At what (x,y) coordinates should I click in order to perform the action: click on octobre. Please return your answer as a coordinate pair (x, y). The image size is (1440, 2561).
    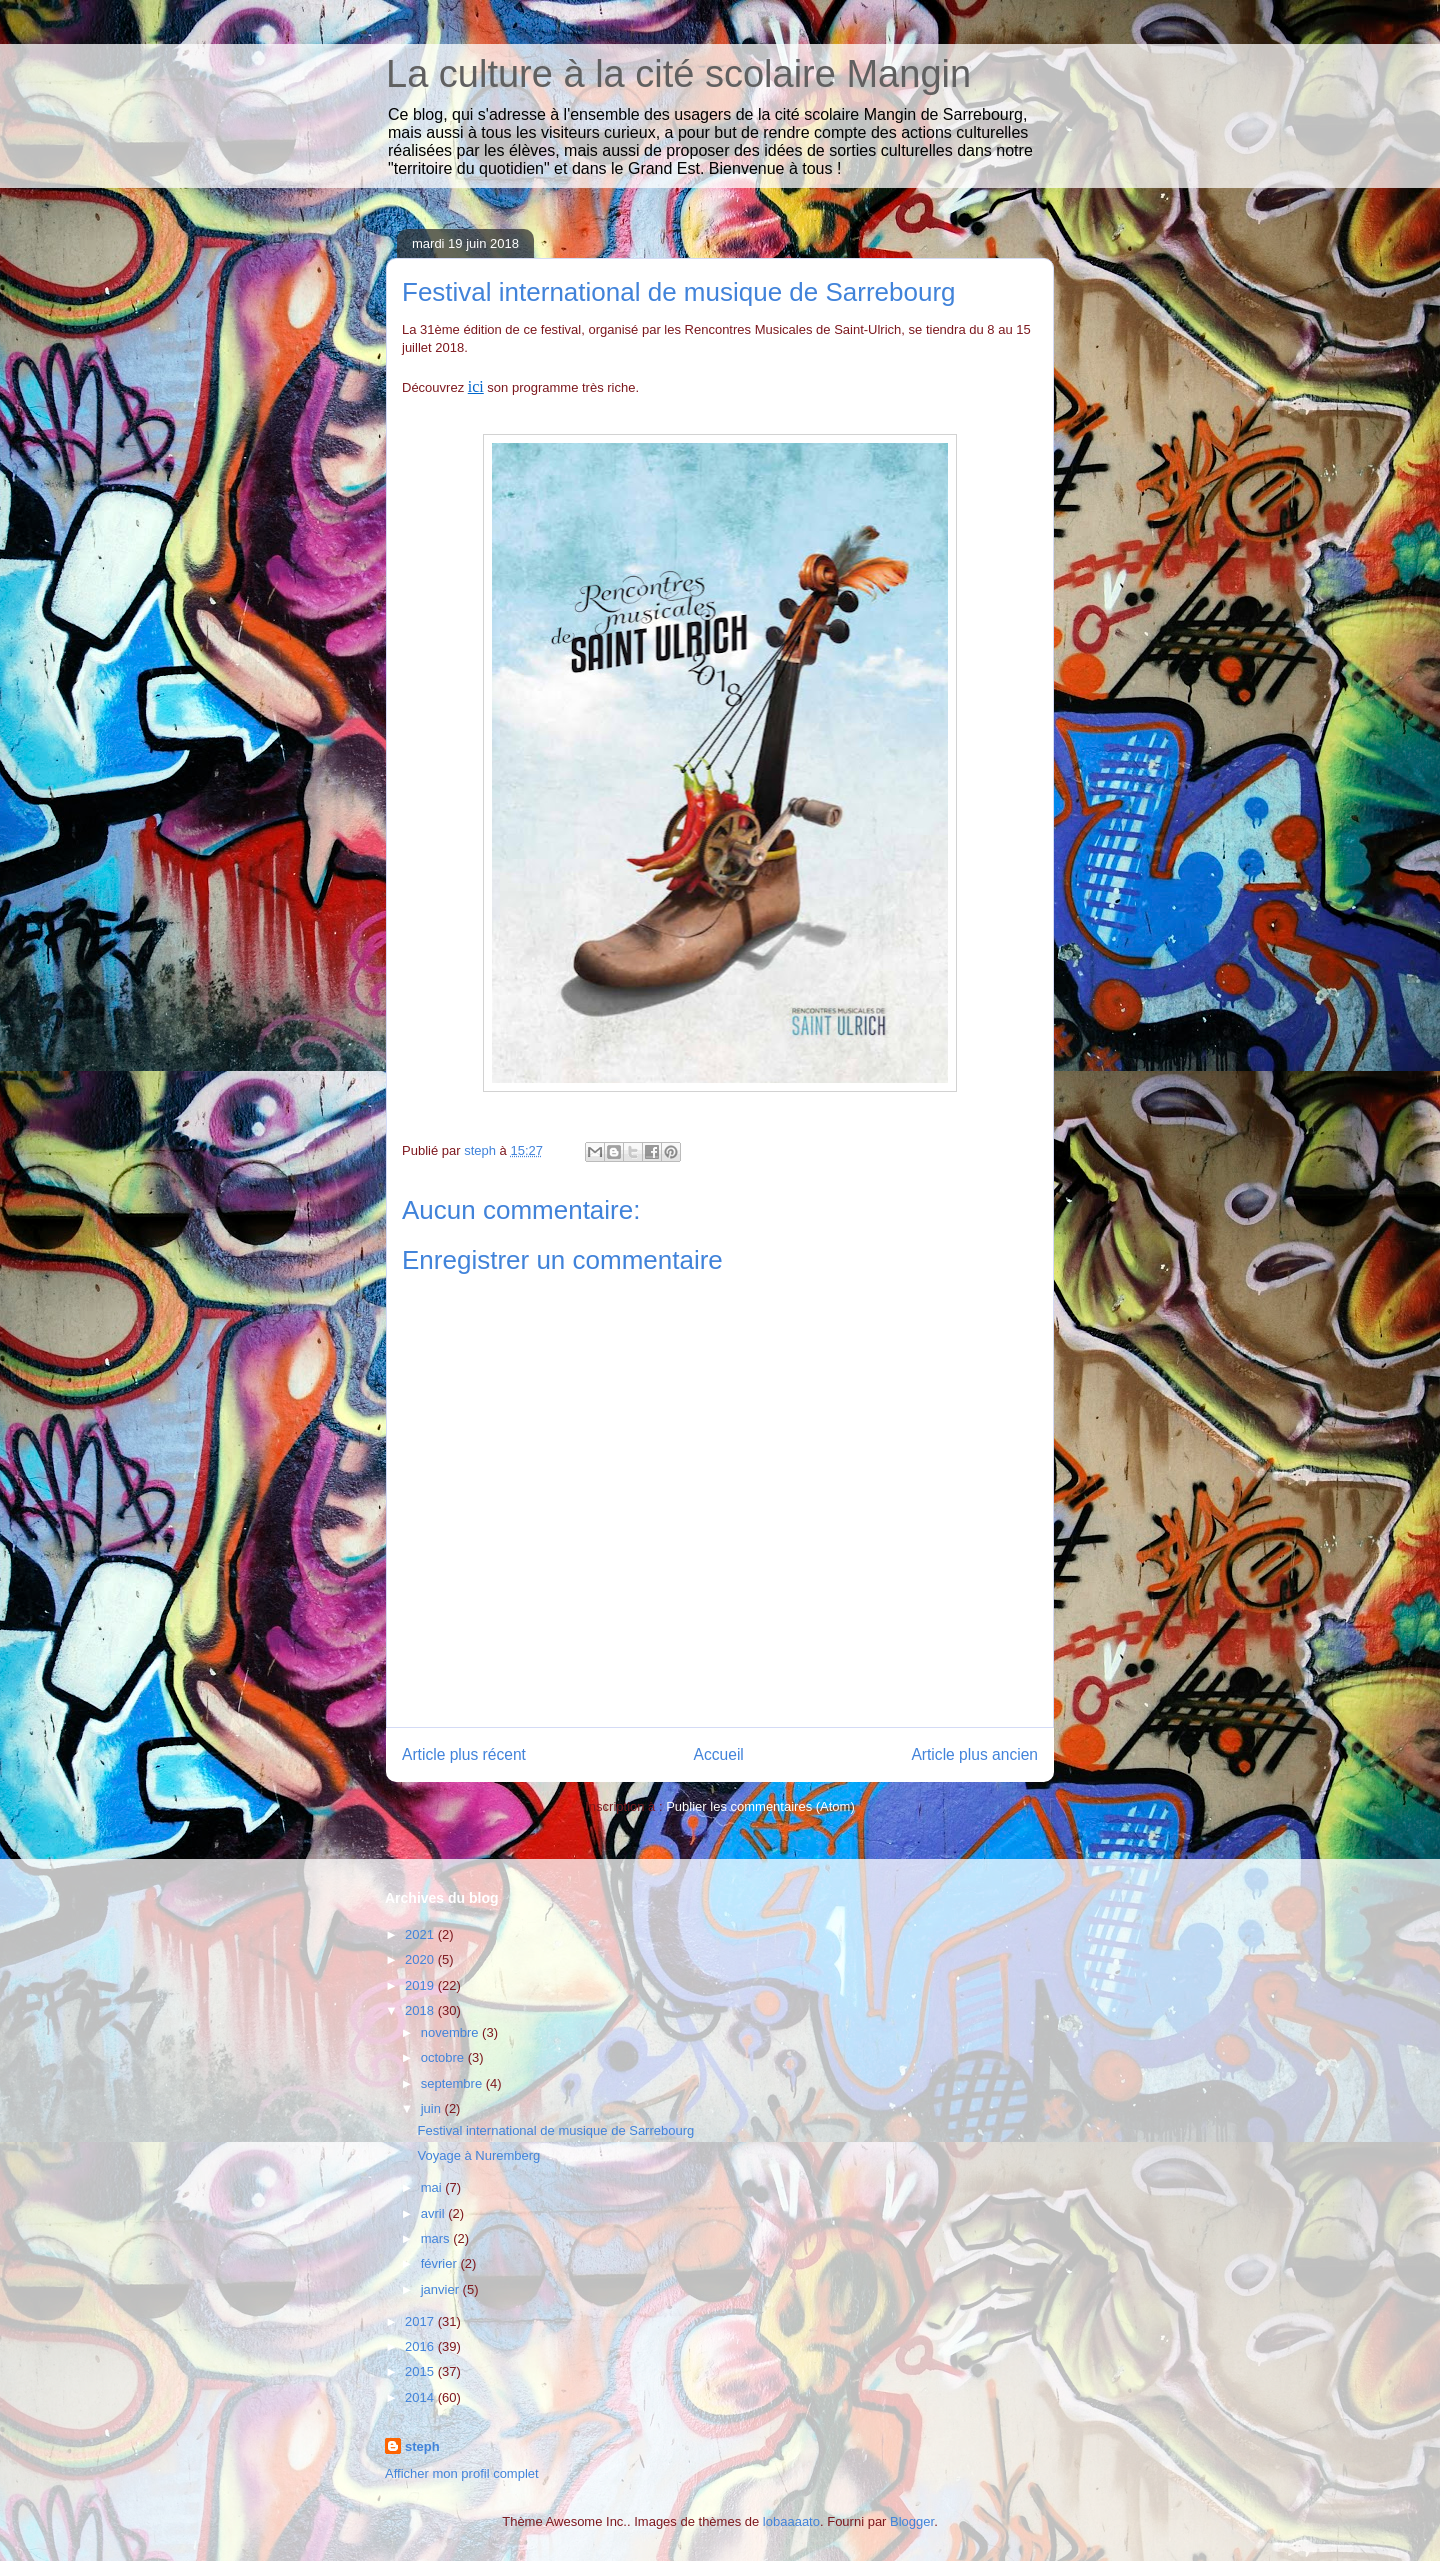
    Looking at the image, I should click on (444, 2057).